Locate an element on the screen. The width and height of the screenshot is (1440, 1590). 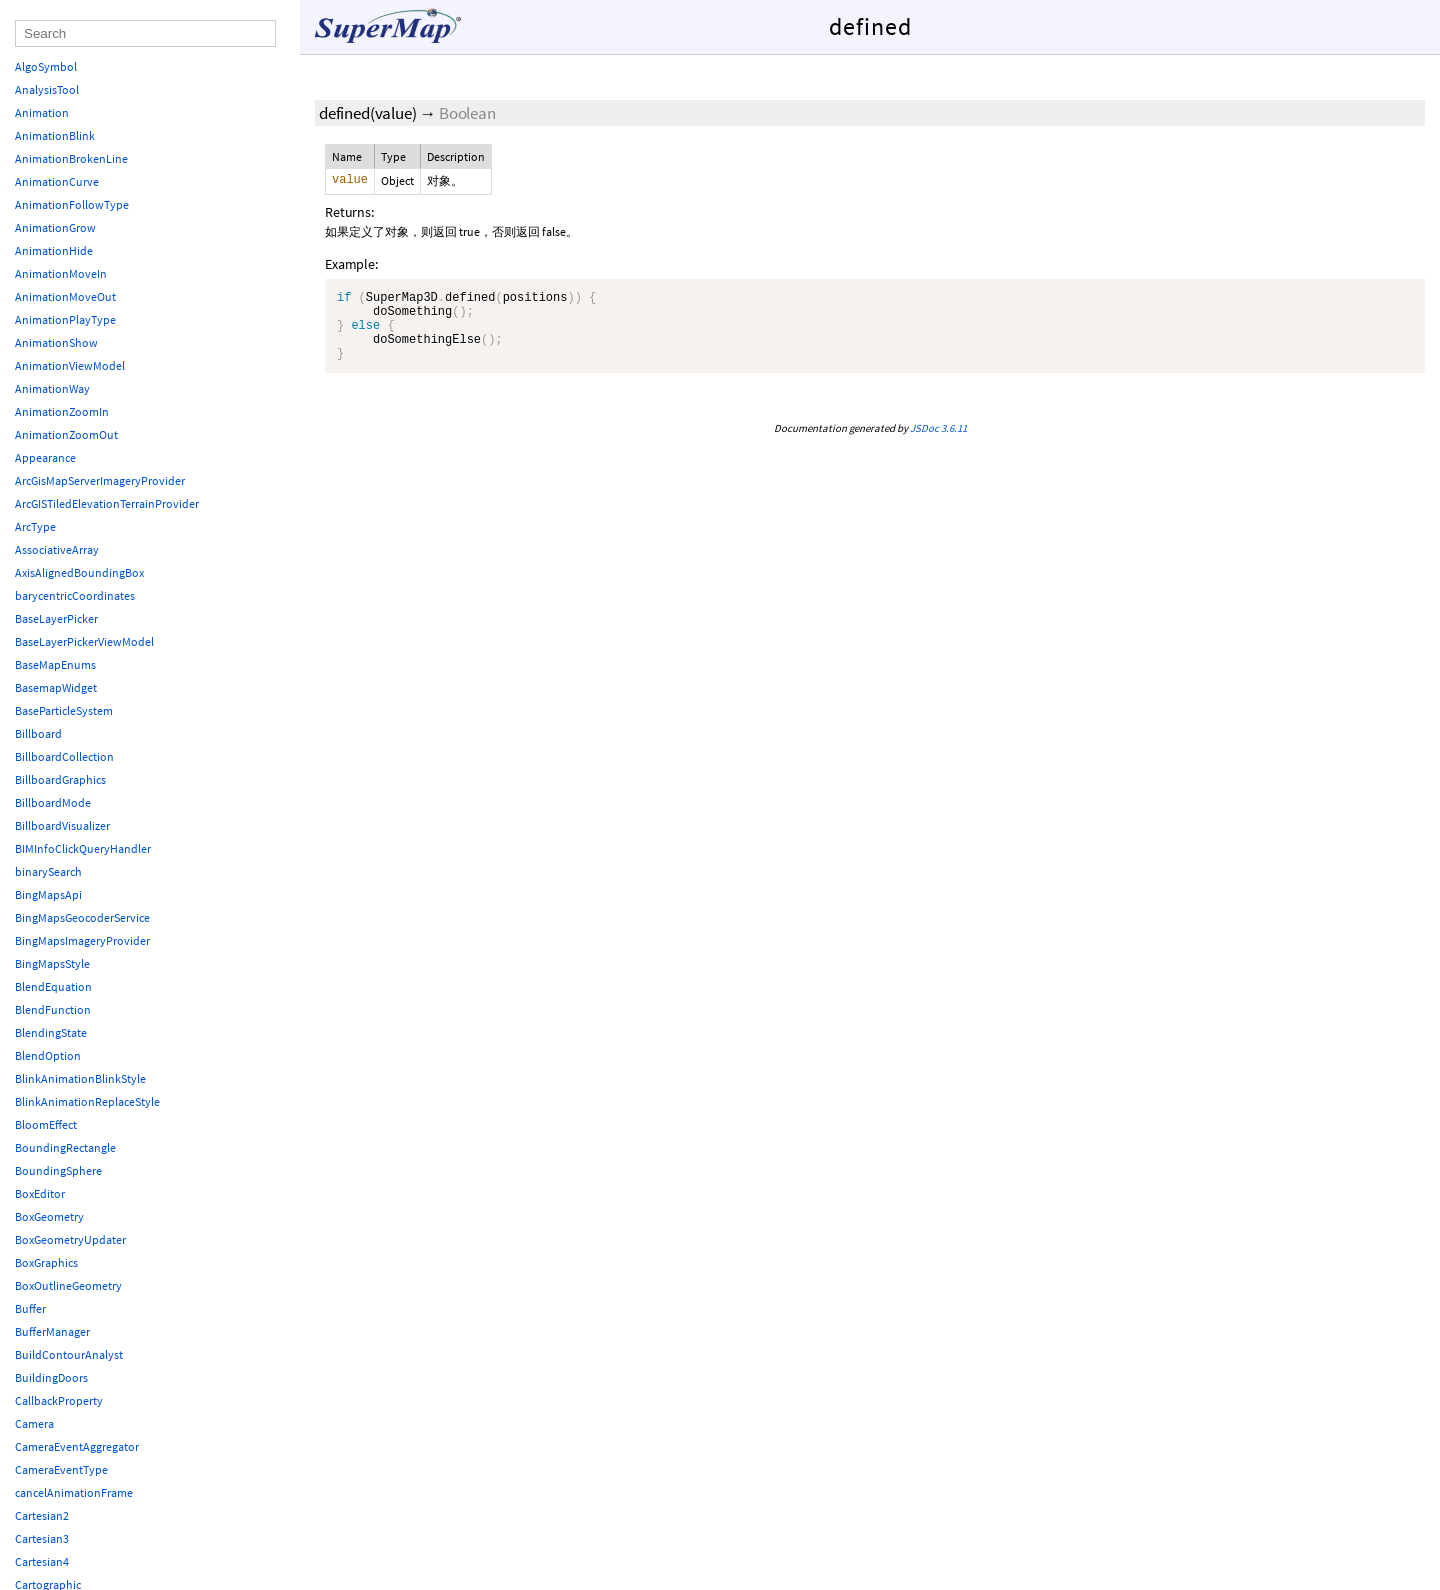
AnimationShow is located at coordinates (56, 342).